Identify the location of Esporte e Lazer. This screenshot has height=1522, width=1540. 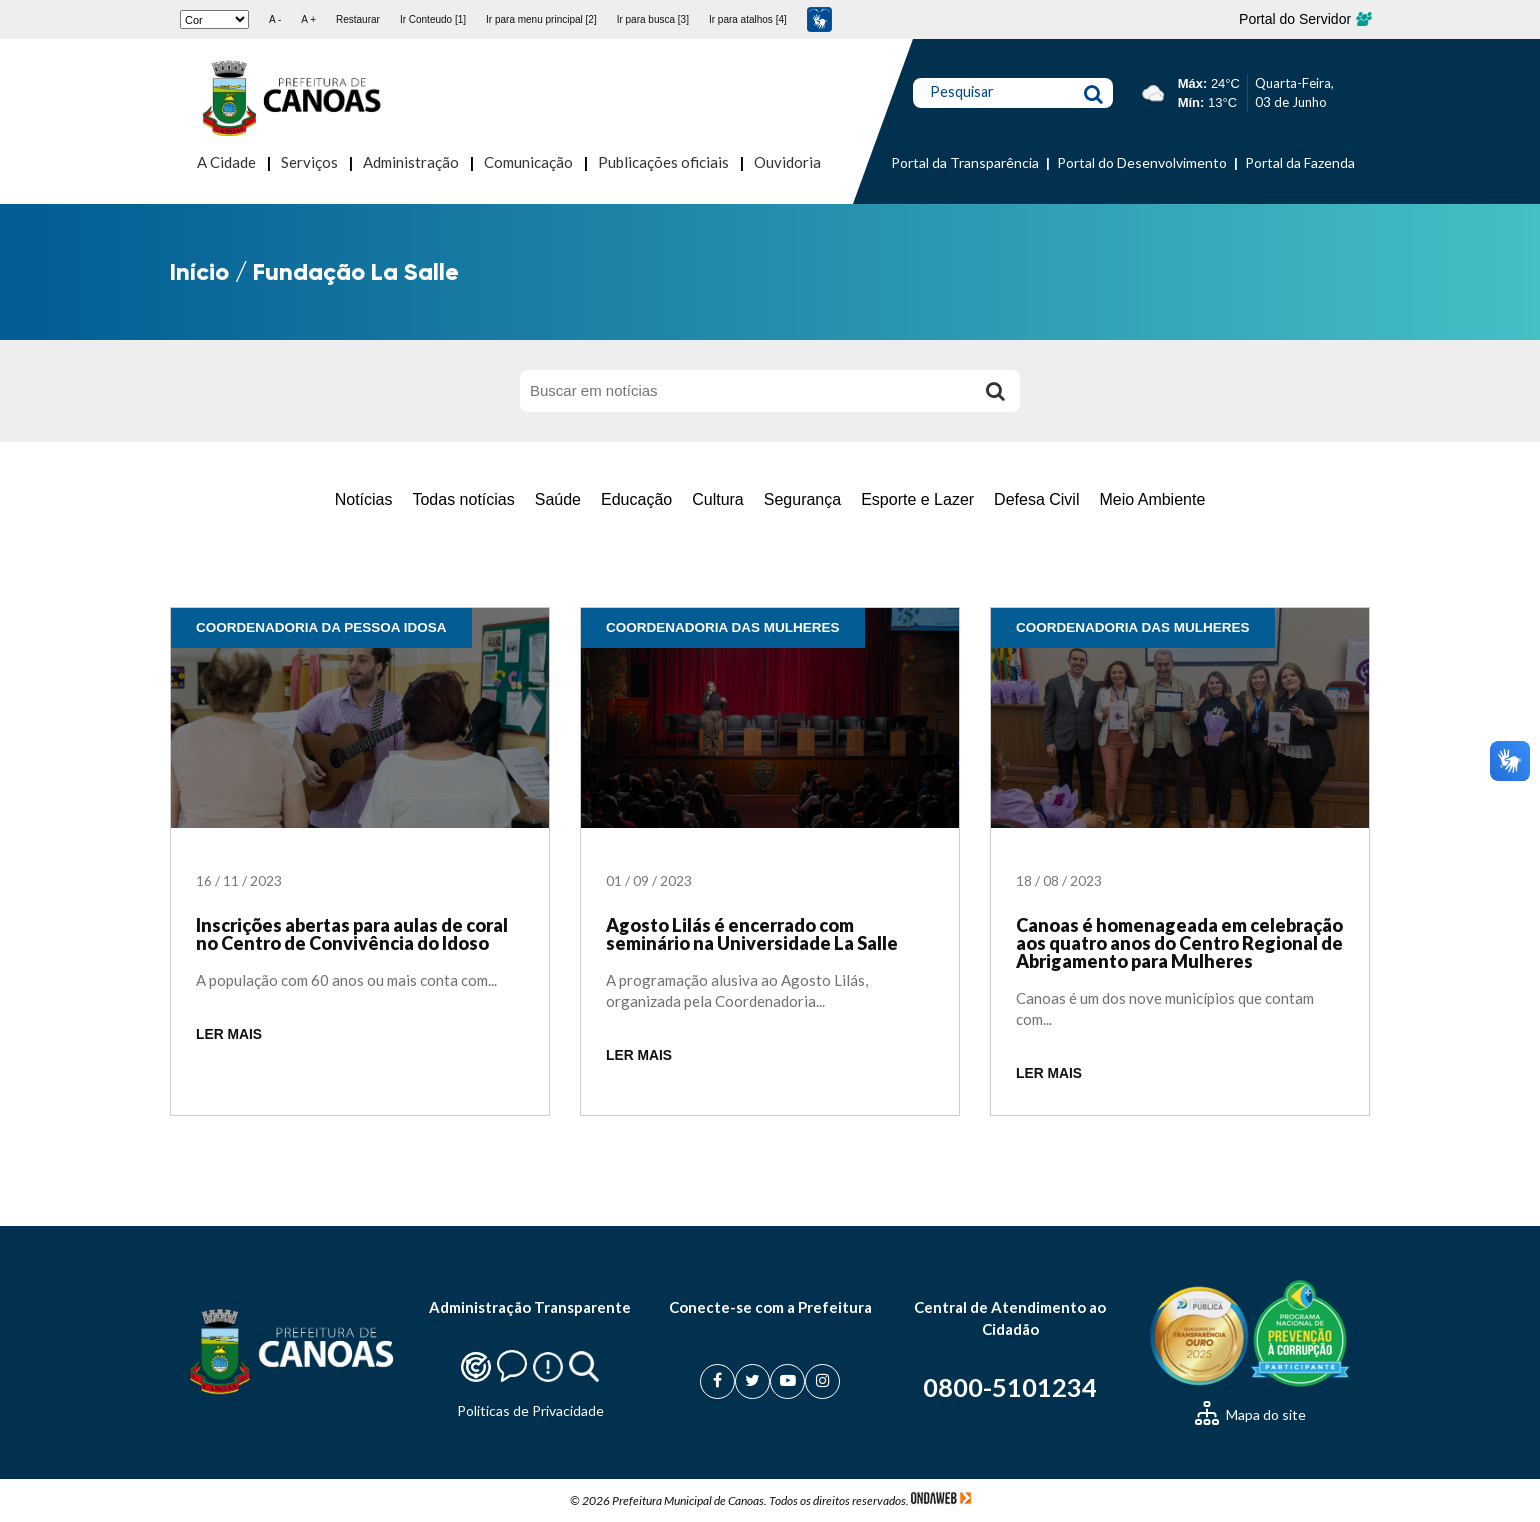
(917, 499).